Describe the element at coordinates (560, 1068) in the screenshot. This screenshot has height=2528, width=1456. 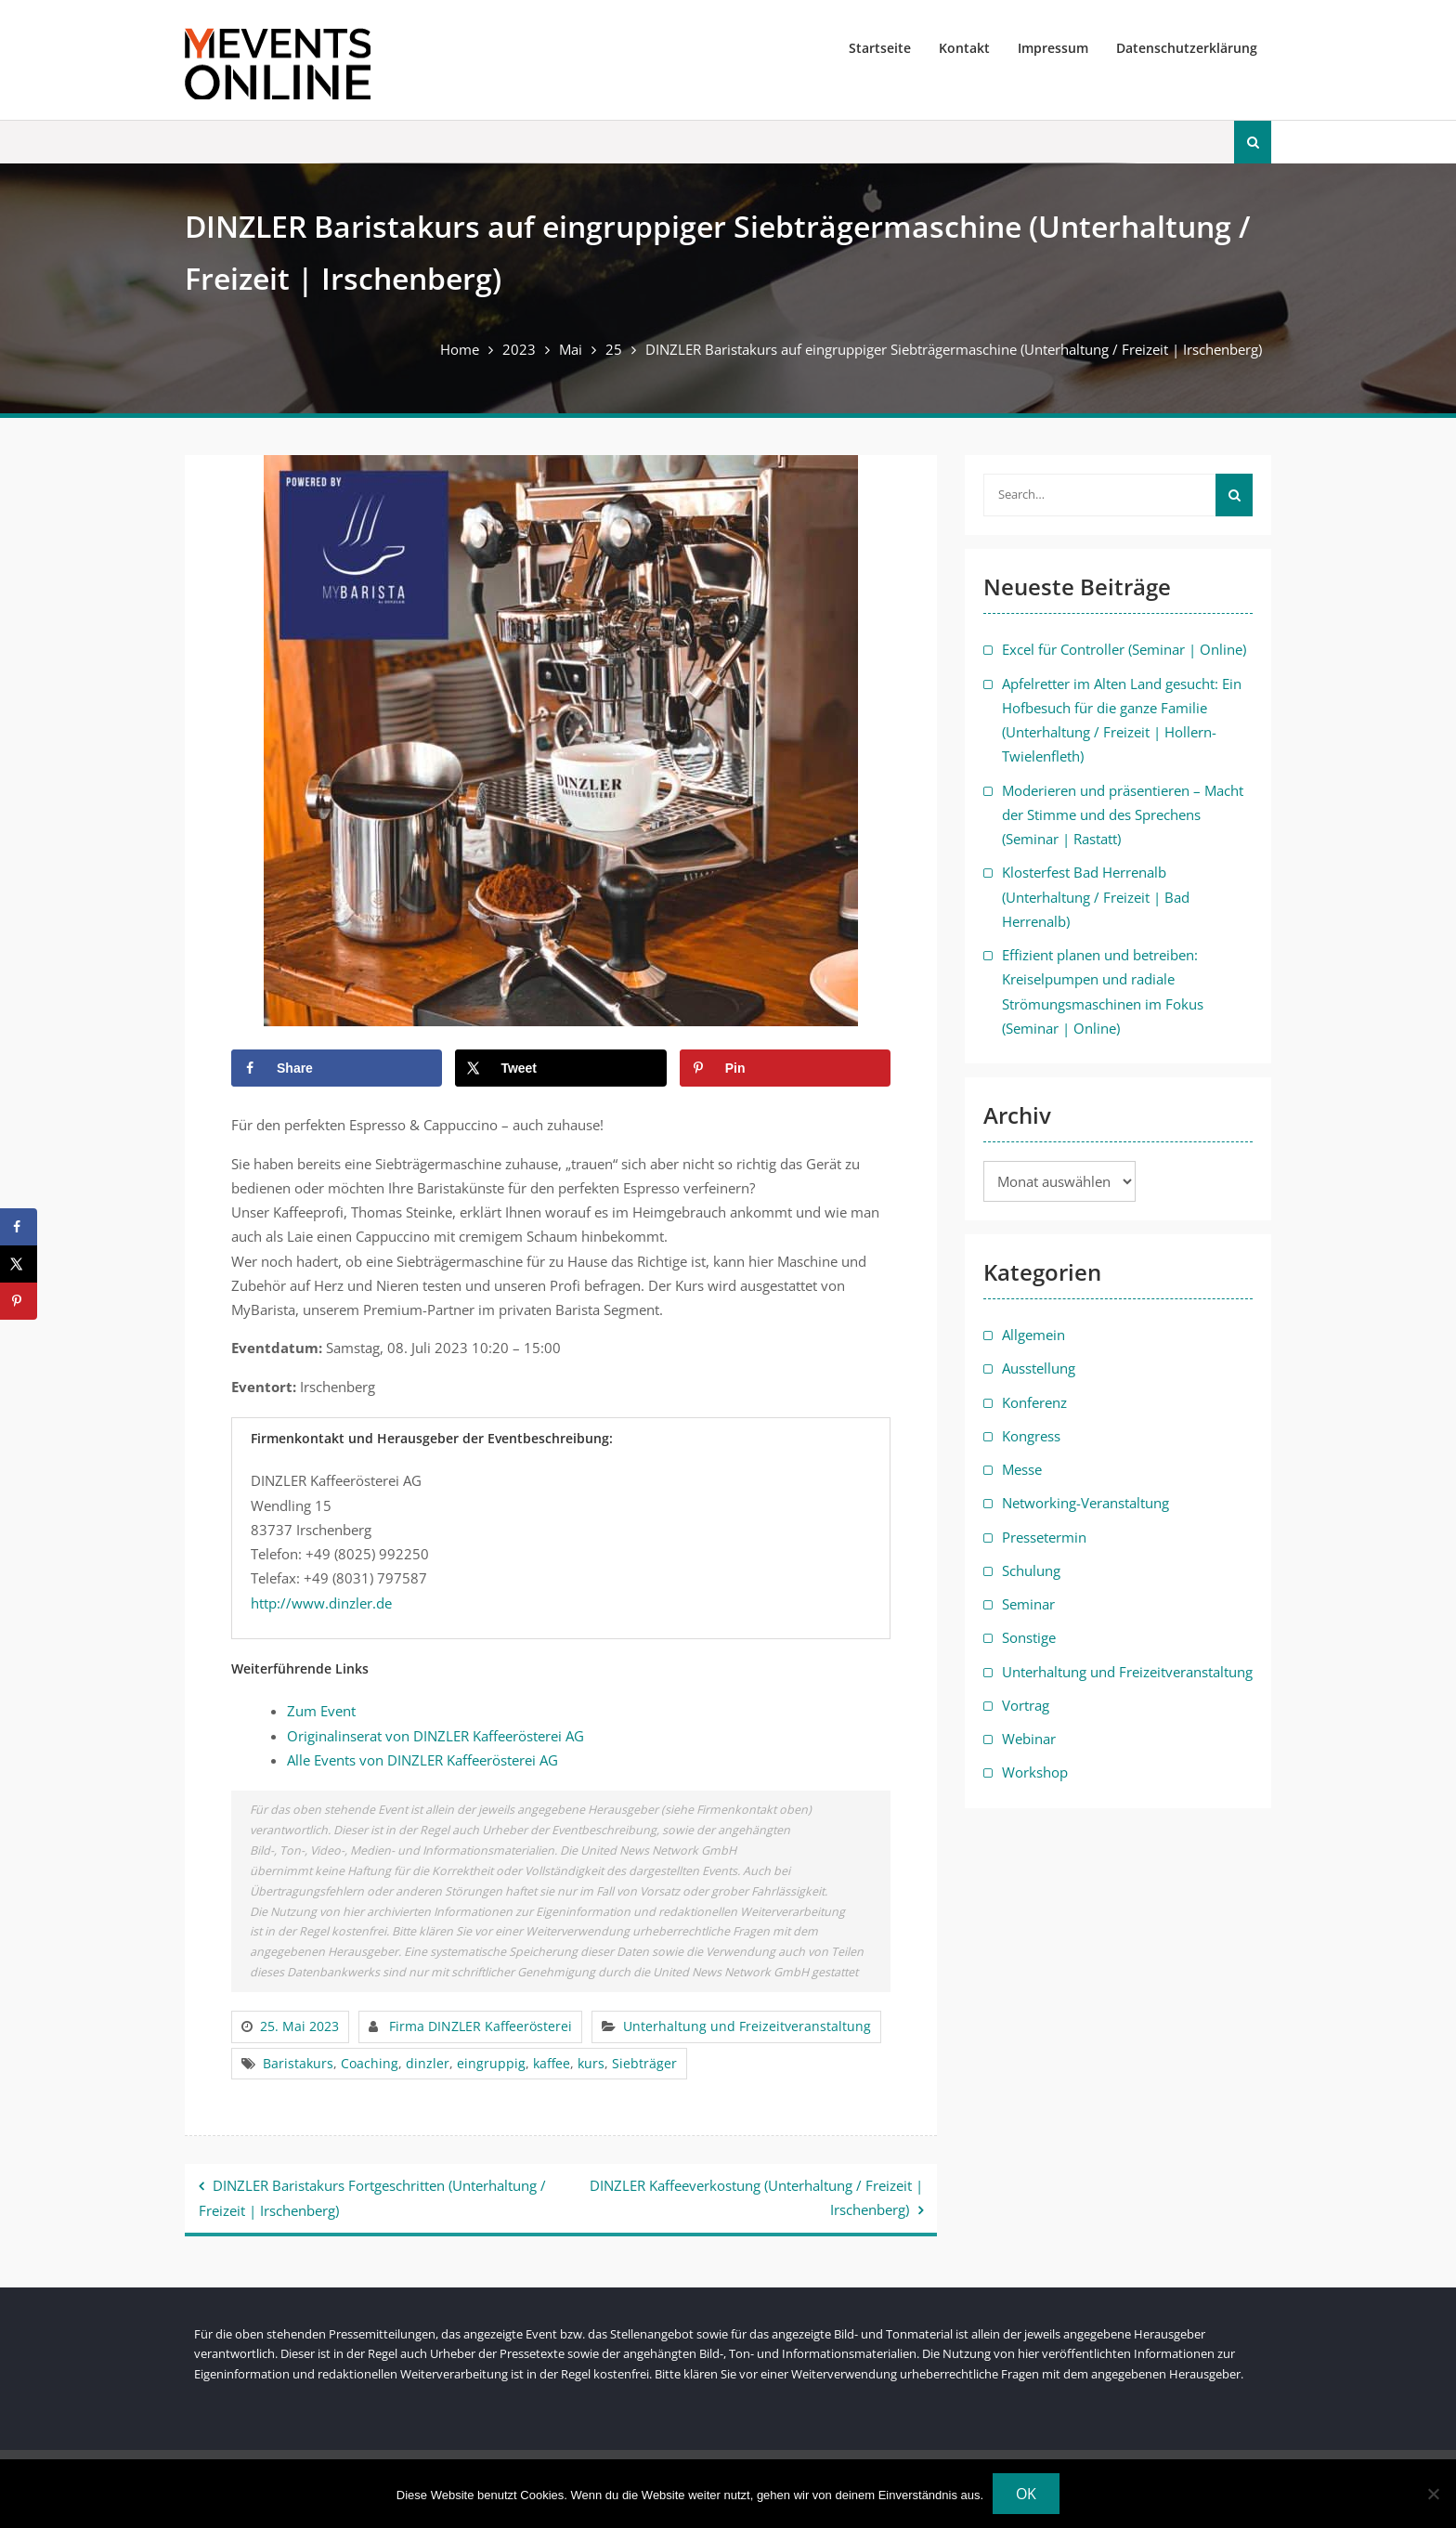
I see `[Share on X]` at that location.